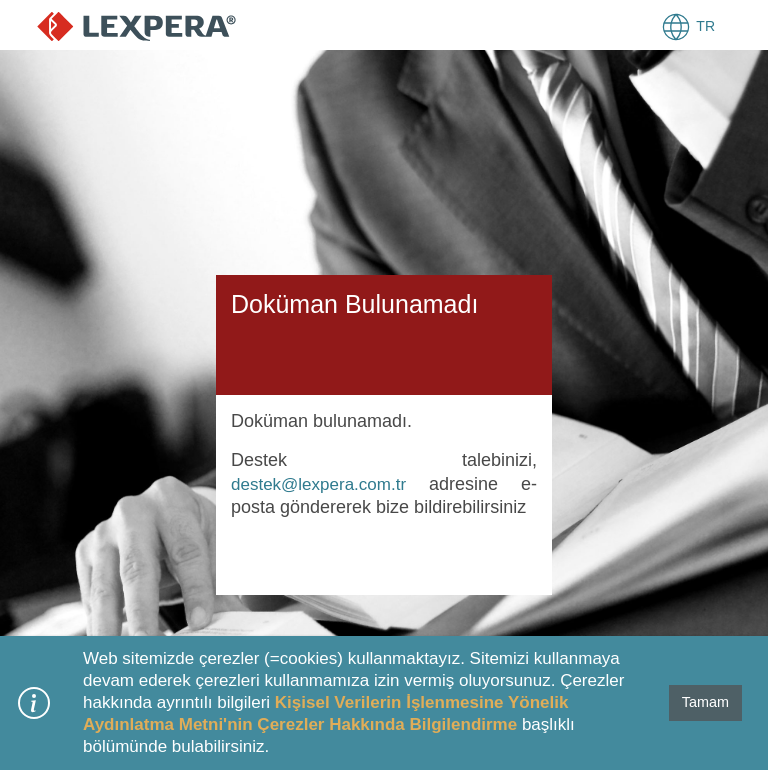  I want to click on Tamam, so click(705, 702).